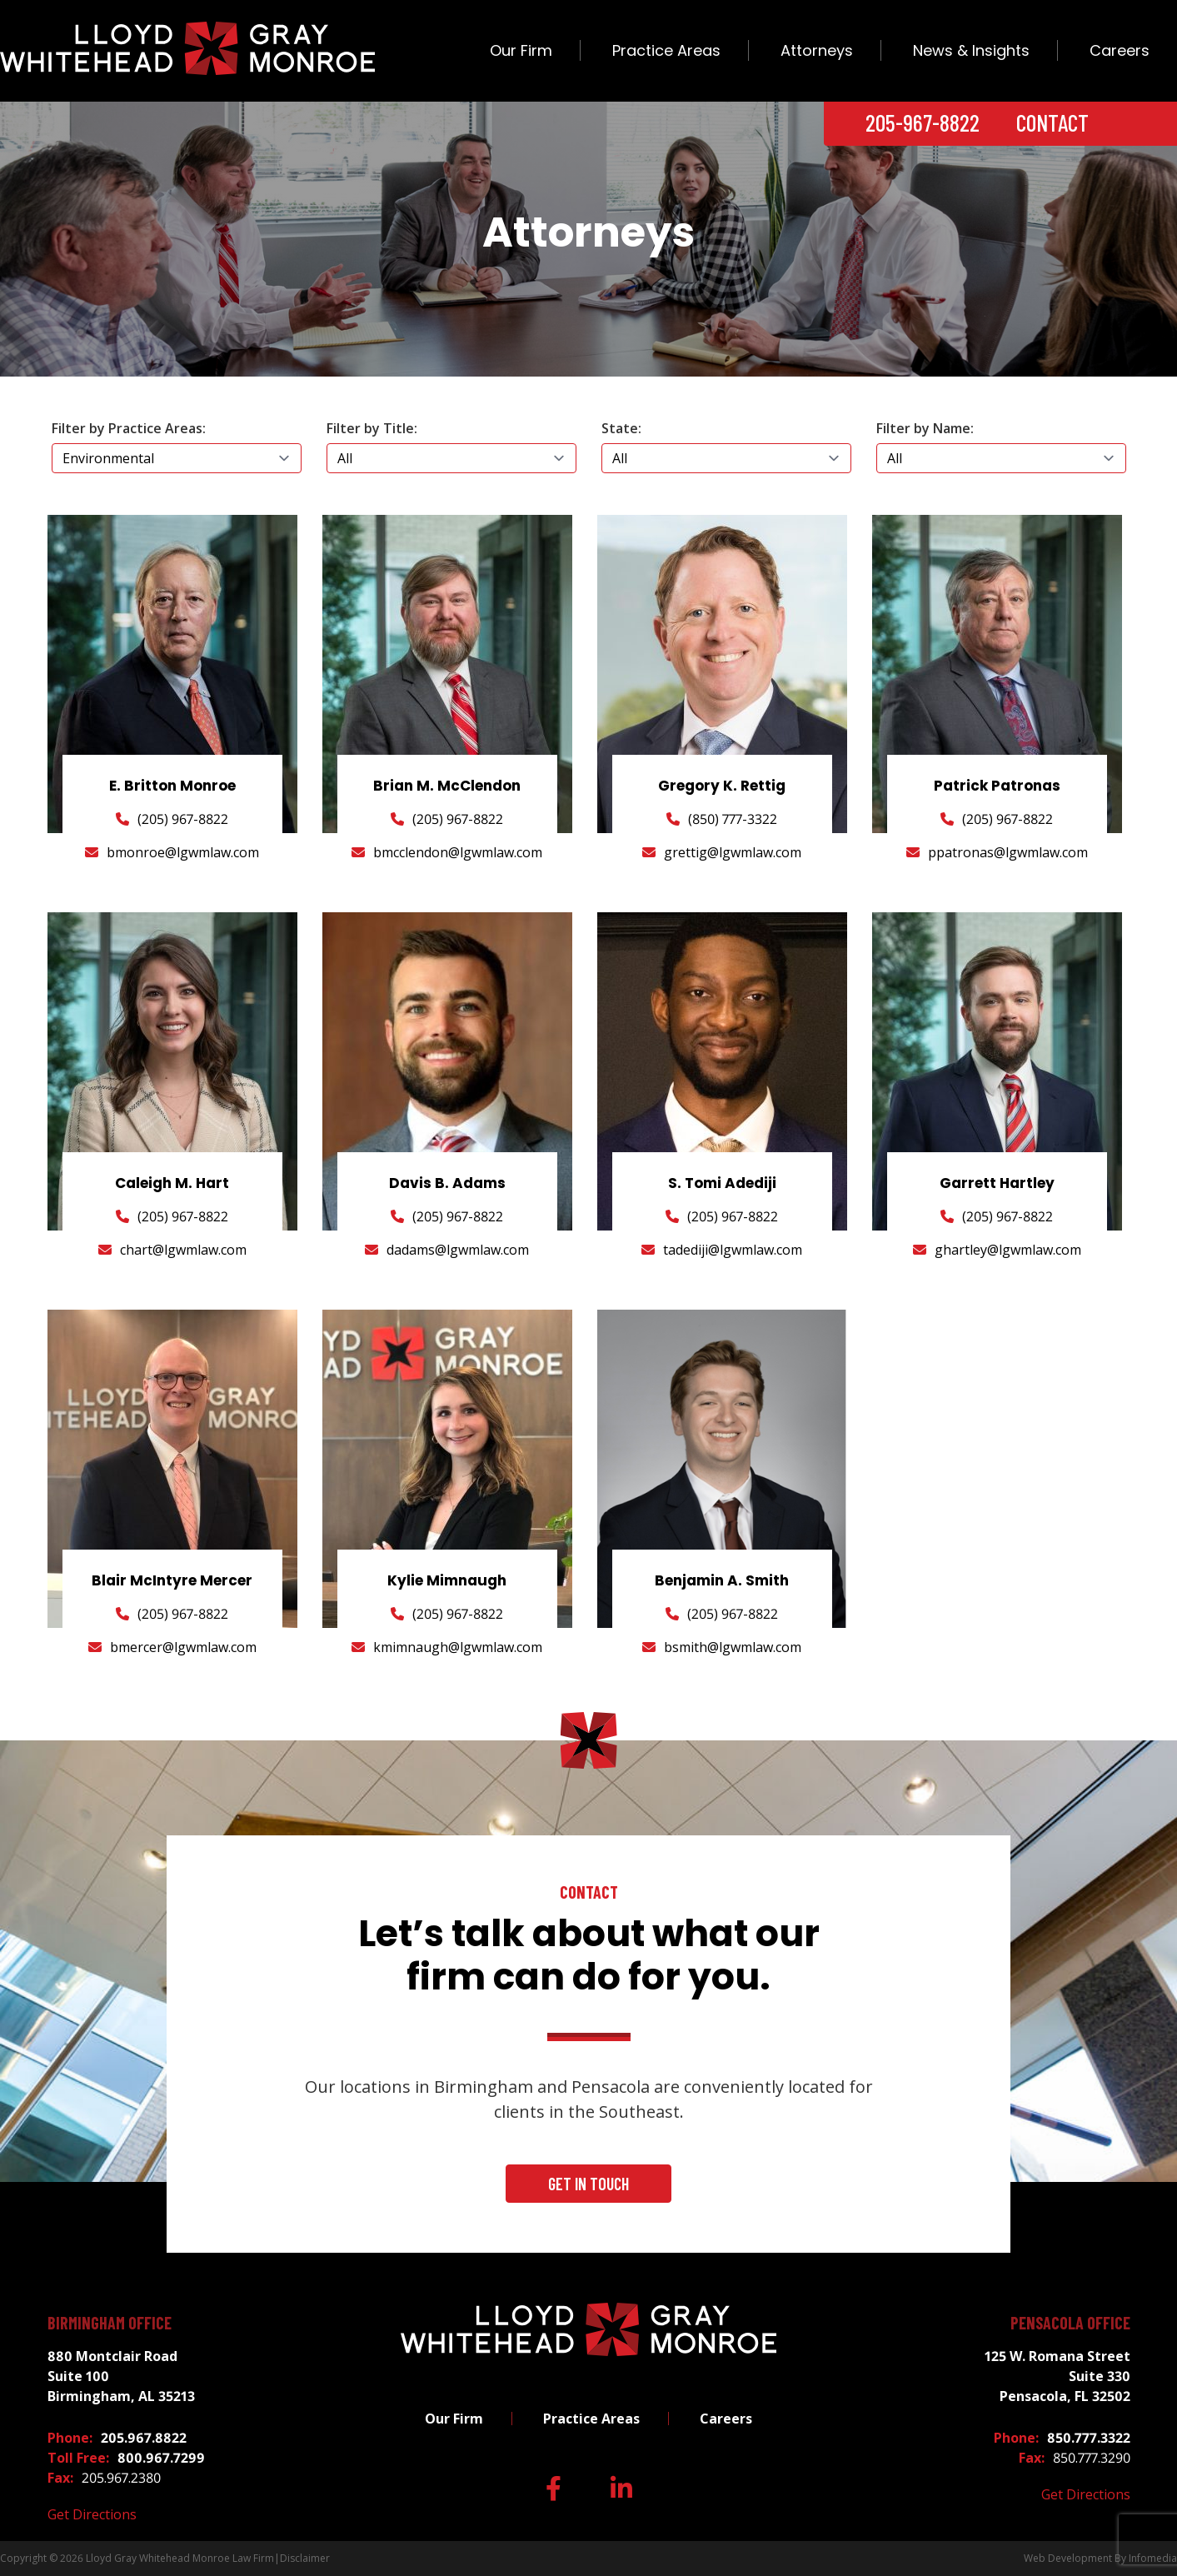 The width and height of the screenshot is (1177, 2576). What do you see at coordinates (817, 50) in the screenshot?
I see `Attorneys` at bounding box center [817, 50].